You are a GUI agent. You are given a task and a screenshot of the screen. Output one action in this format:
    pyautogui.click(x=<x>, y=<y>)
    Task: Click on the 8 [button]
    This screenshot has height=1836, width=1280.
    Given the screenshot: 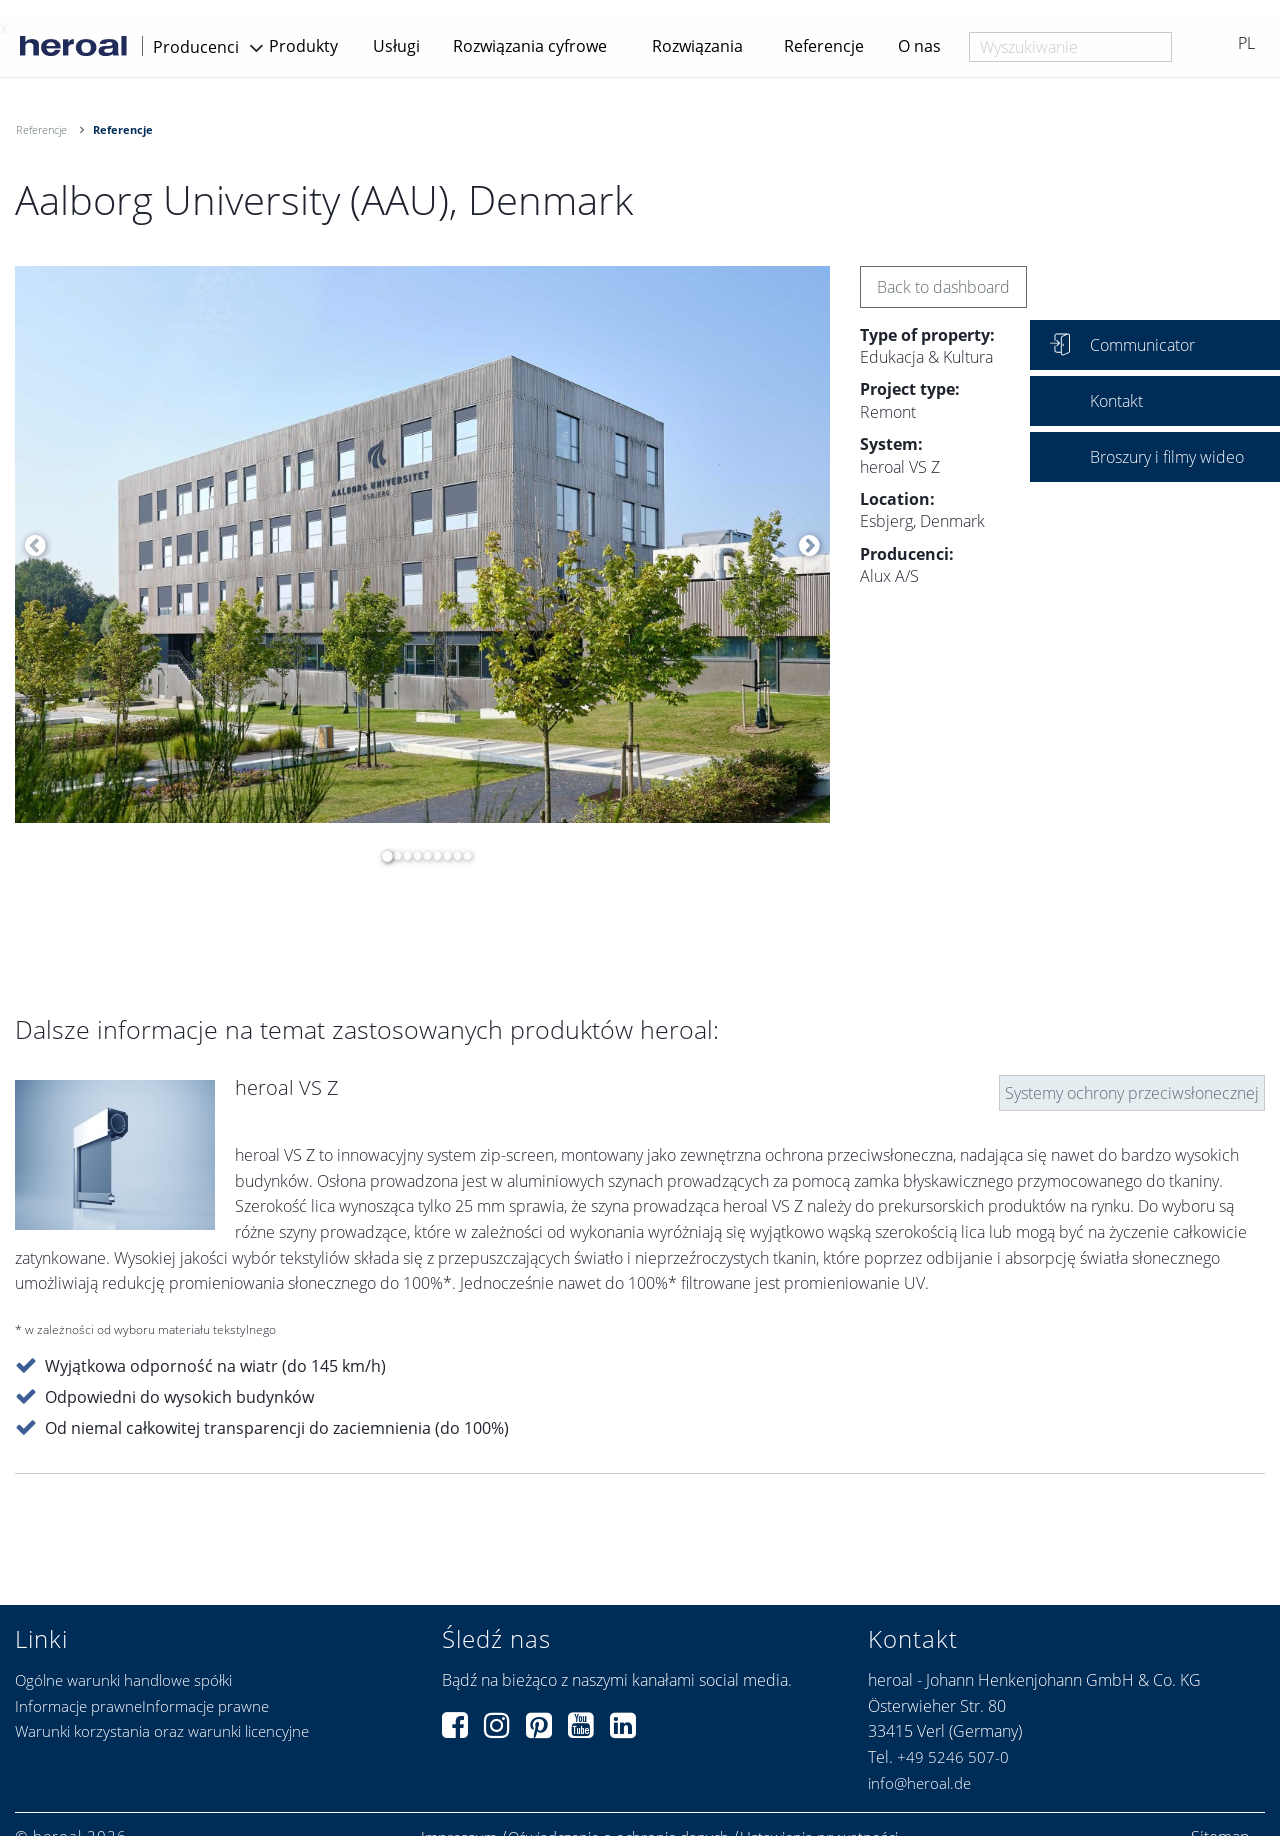 What is the action you would take?
    pyautogui.click(x=452, y=856)
    